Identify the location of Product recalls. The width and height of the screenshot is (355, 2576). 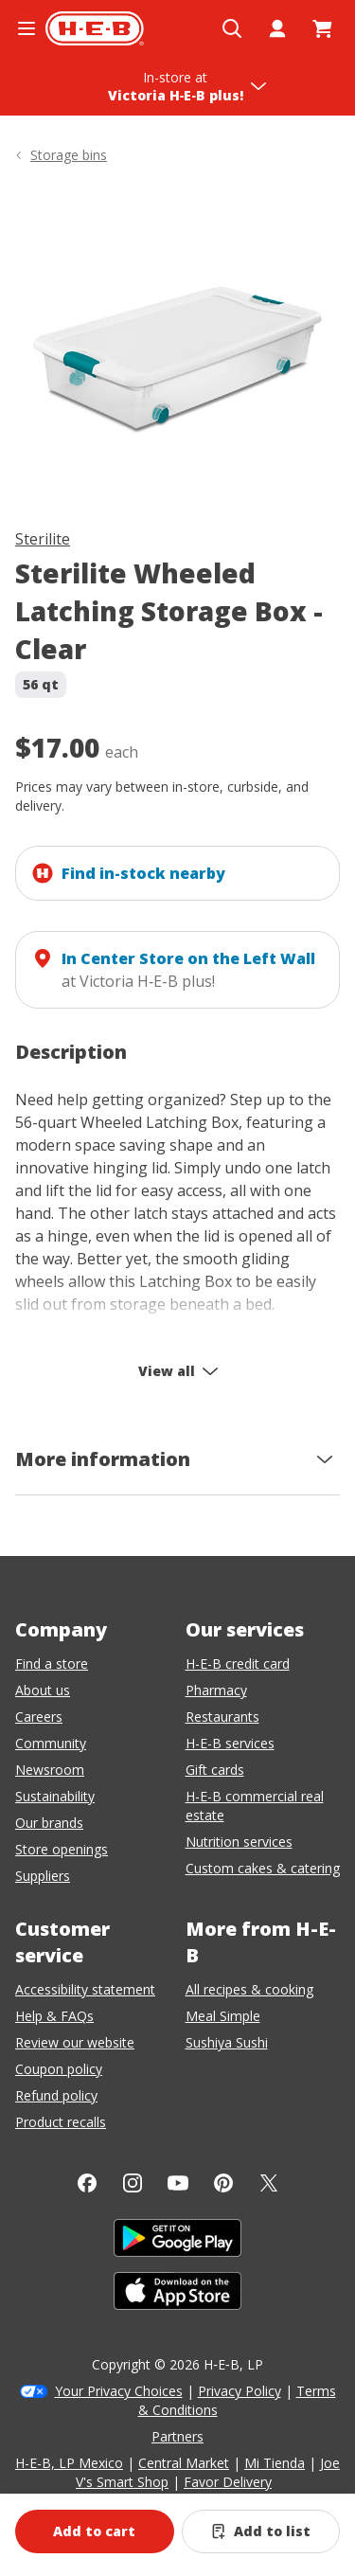
(60, 2122).